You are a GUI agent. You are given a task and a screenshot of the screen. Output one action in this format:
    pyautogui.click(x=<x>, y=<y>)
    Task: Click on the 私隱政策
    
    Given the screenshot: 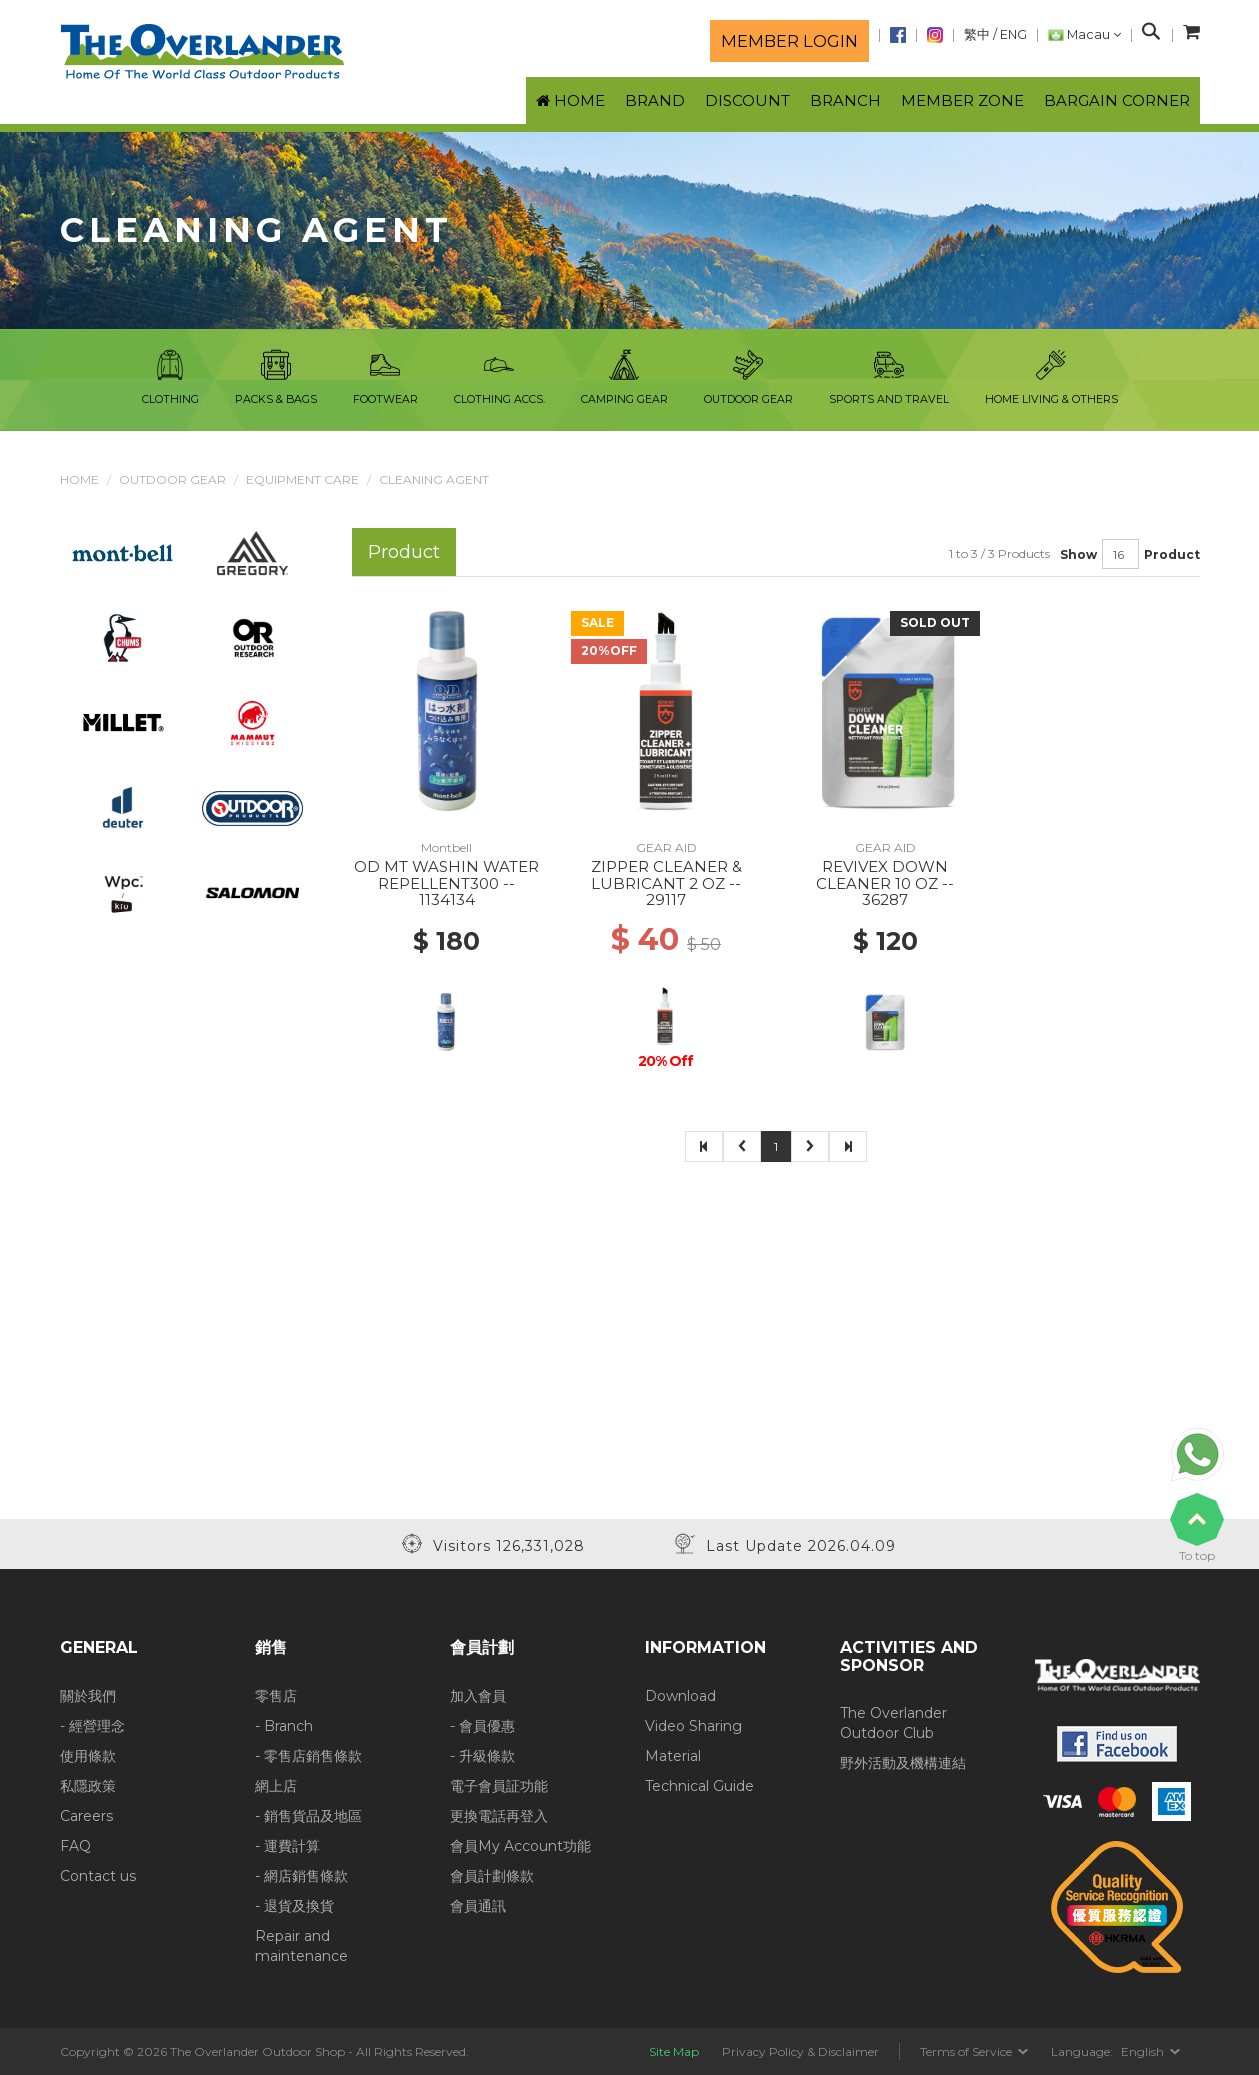 What is the action you would take?
    pyautogui.click(x=88, y=1786)
    